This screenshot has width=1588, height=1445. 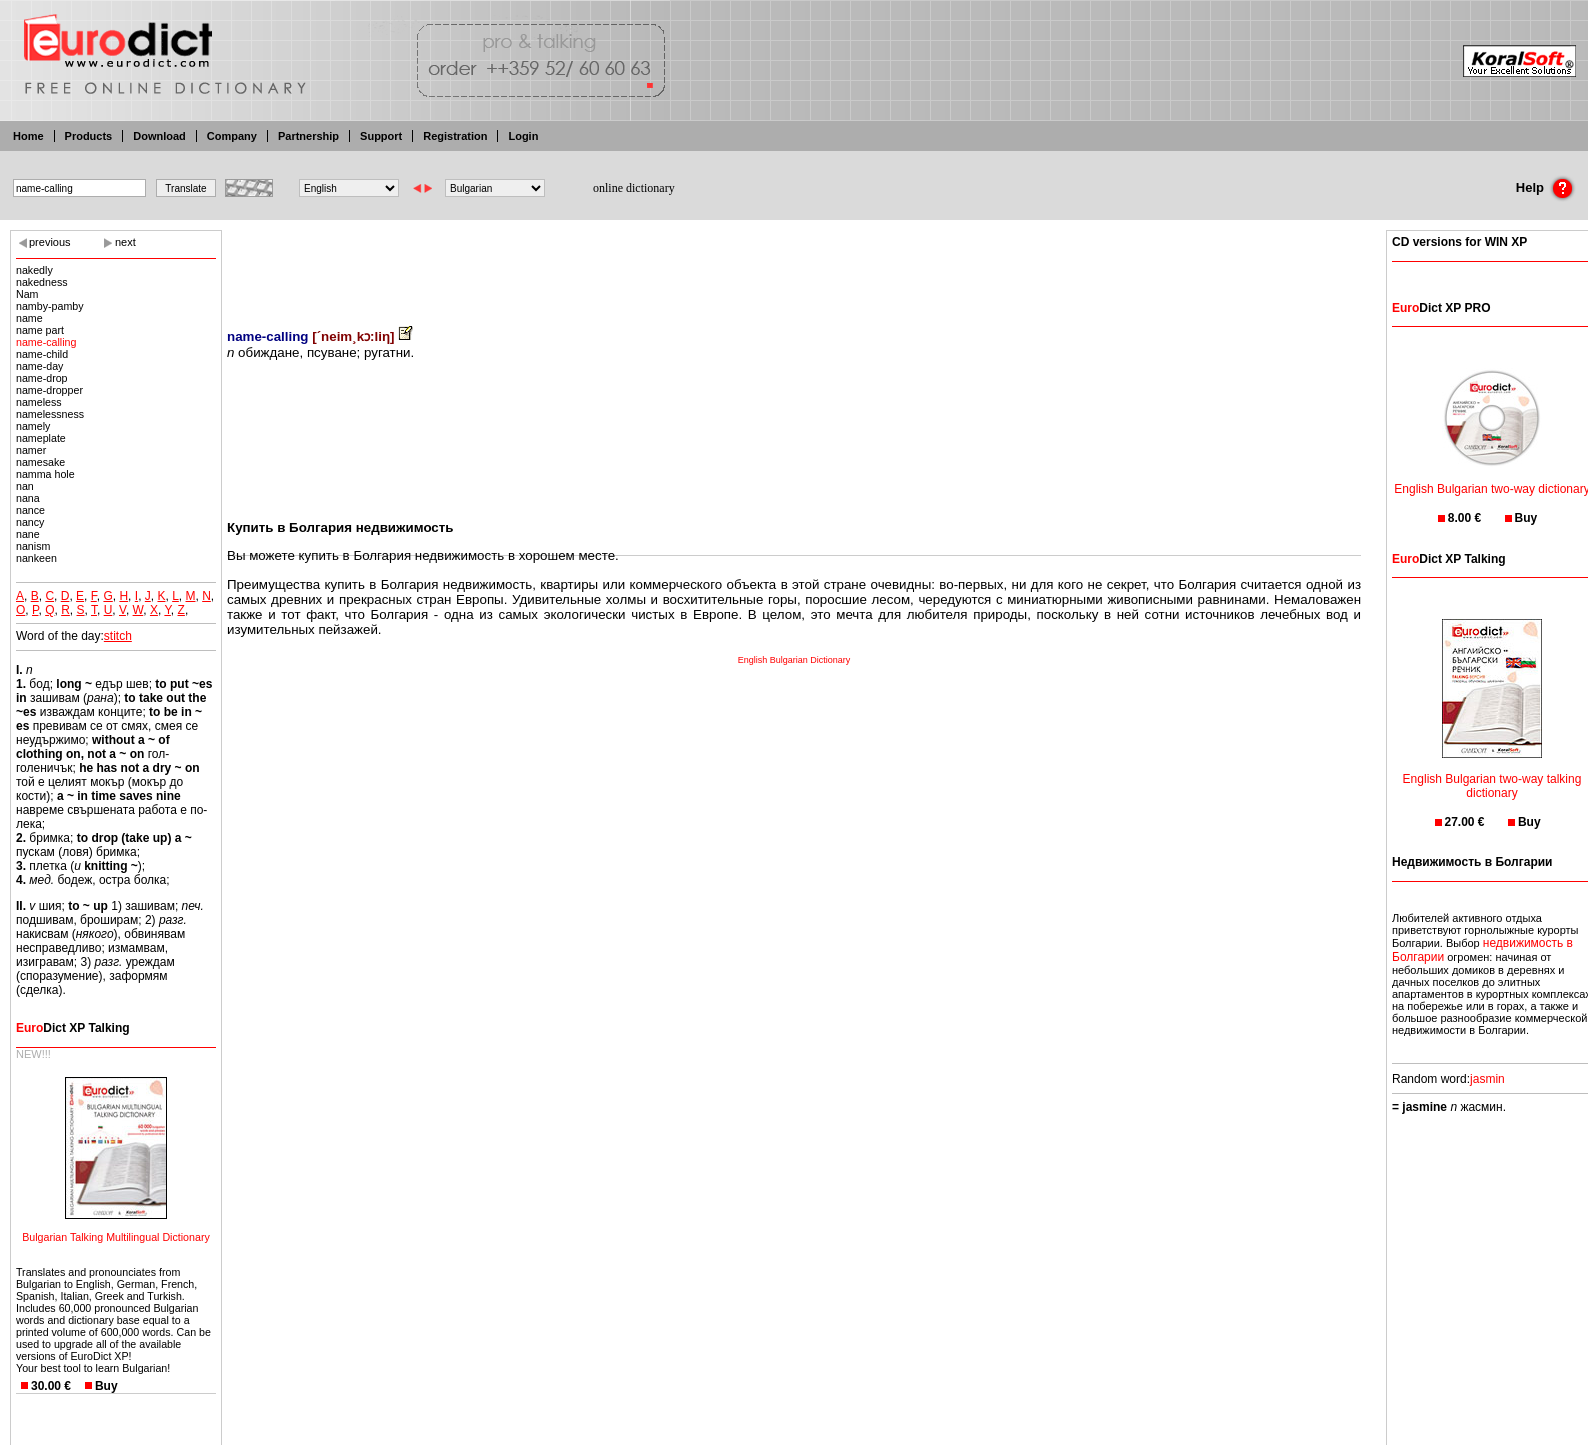 I want to click on Products, so click(x=89, y=136).